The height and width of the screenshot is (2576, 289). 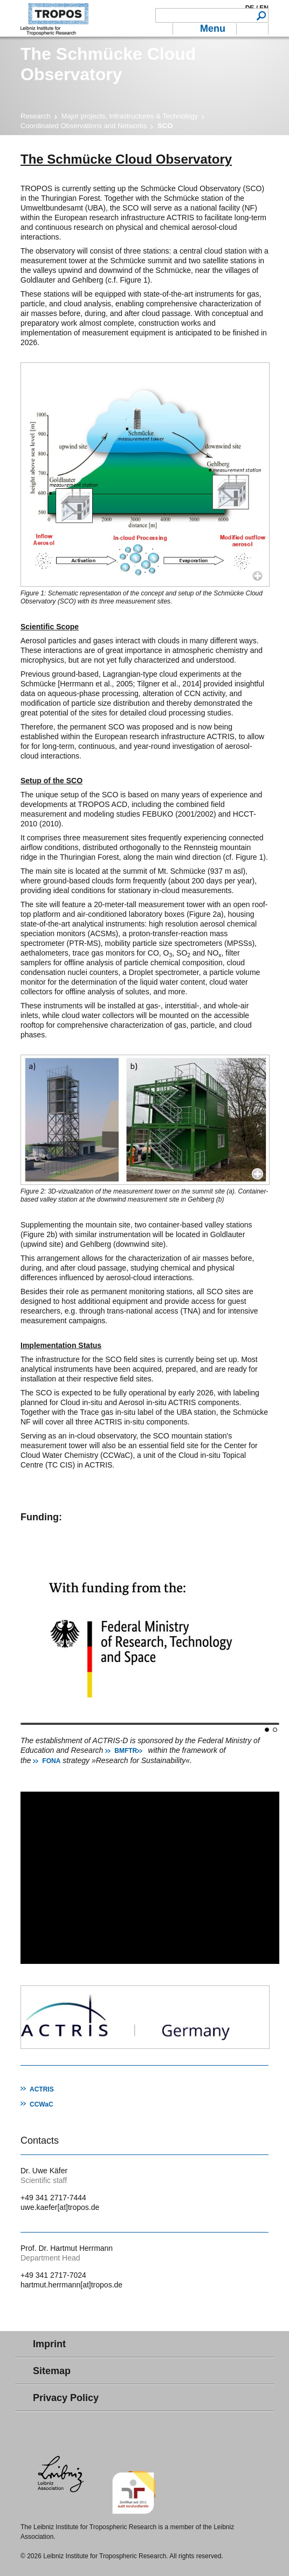 What do you see at coordinates (52, 2371) in the screenshot?
I see `Sitemap` at bounding box center [52, 2371].